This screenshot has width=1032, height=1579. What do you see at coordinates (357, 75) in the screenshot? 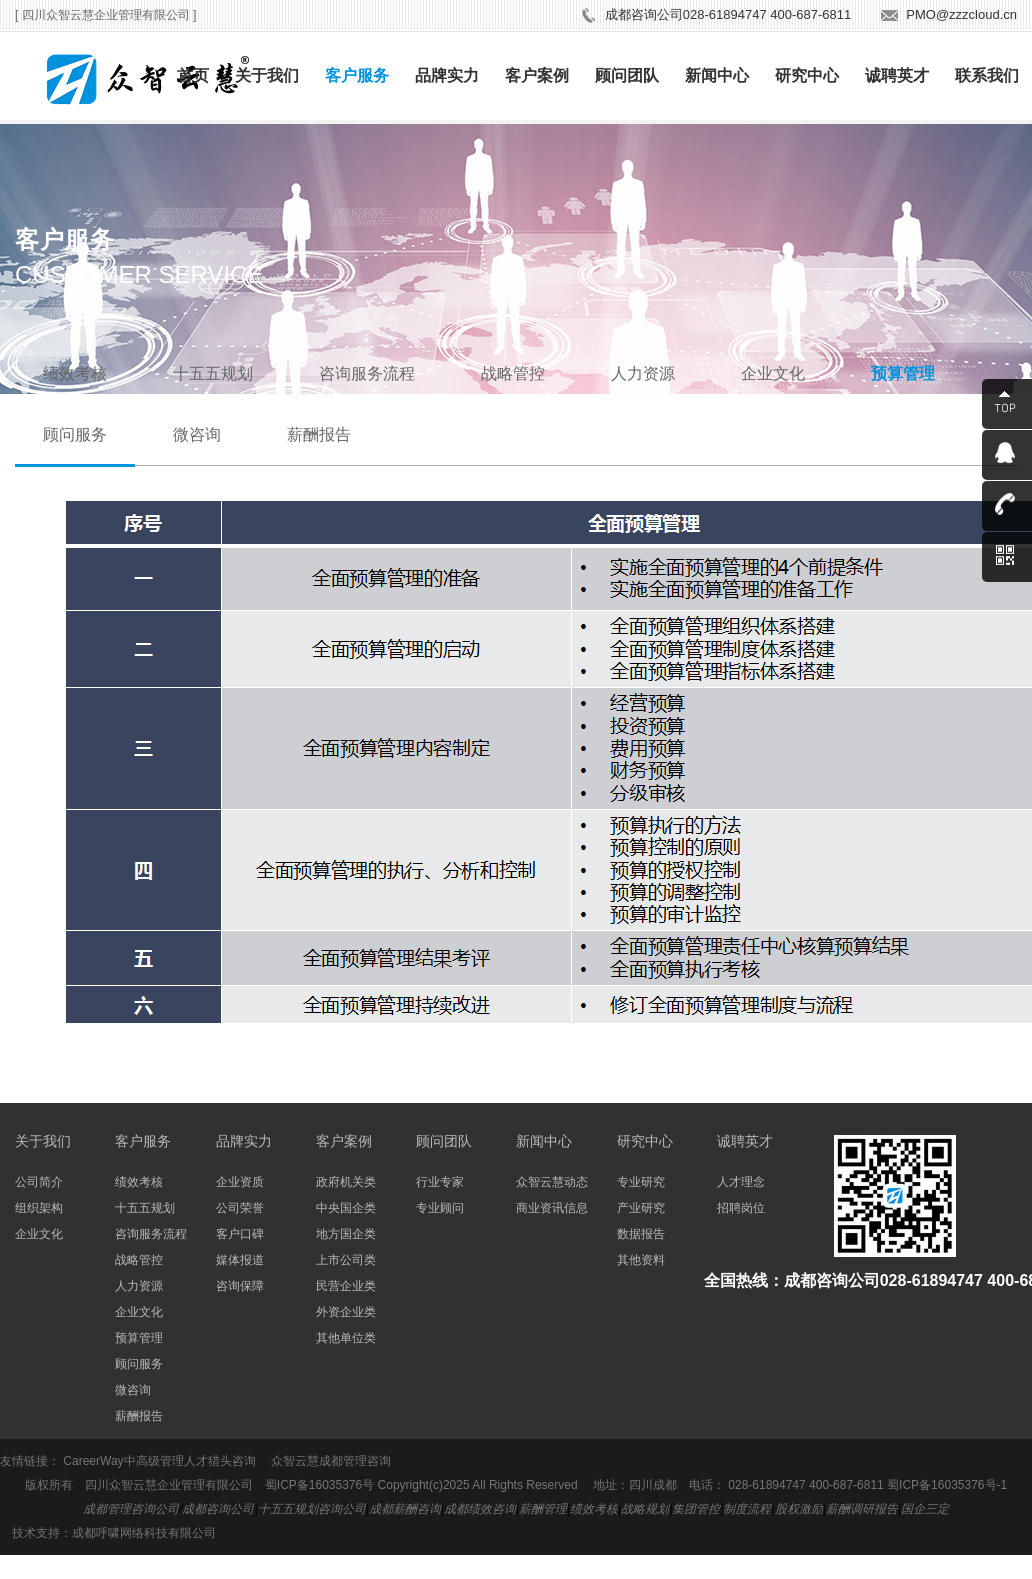
I see `客户服务` at bounding box center [357, 75].